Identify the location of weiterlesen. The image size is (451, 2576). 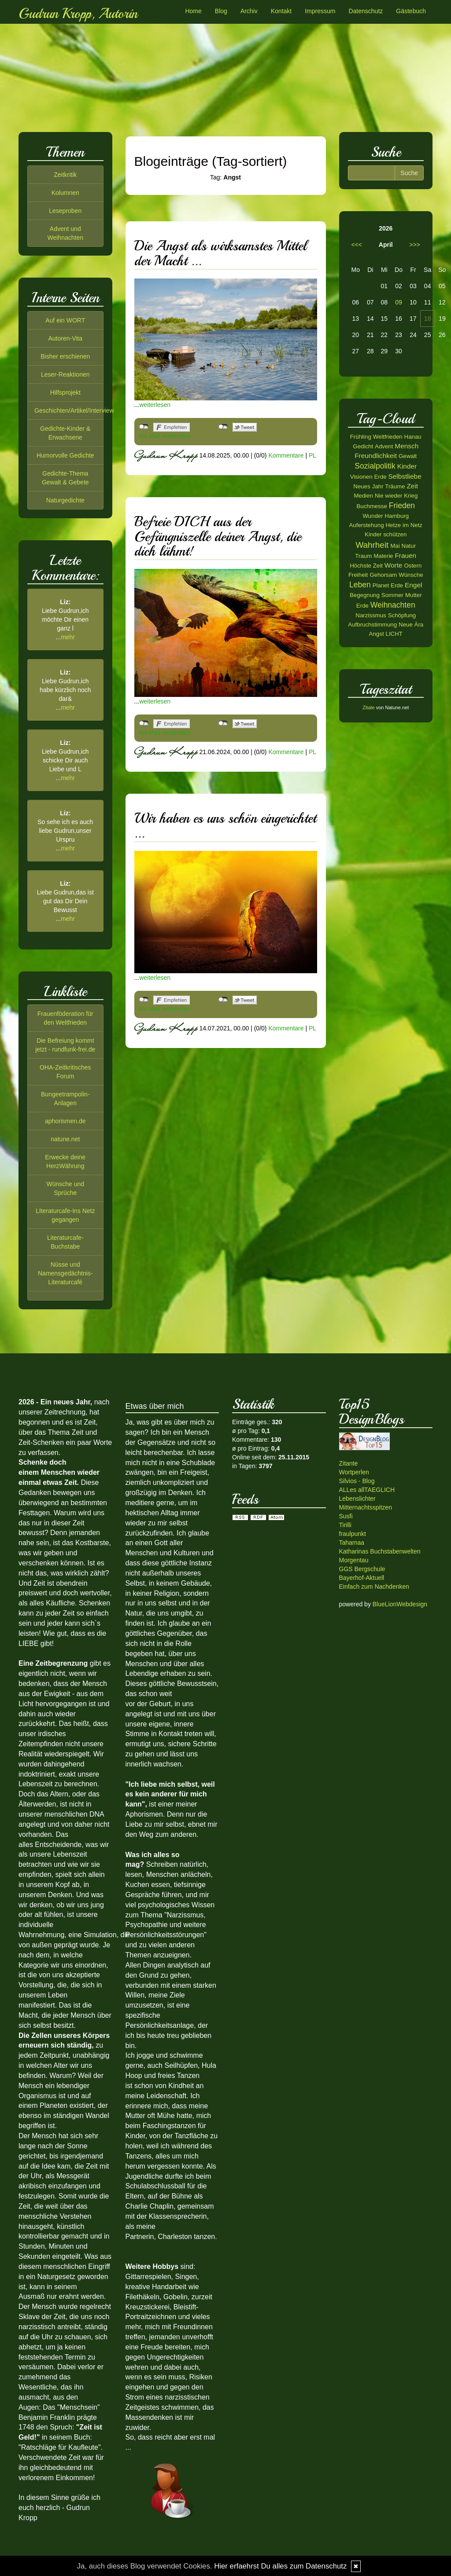
(154, 404).